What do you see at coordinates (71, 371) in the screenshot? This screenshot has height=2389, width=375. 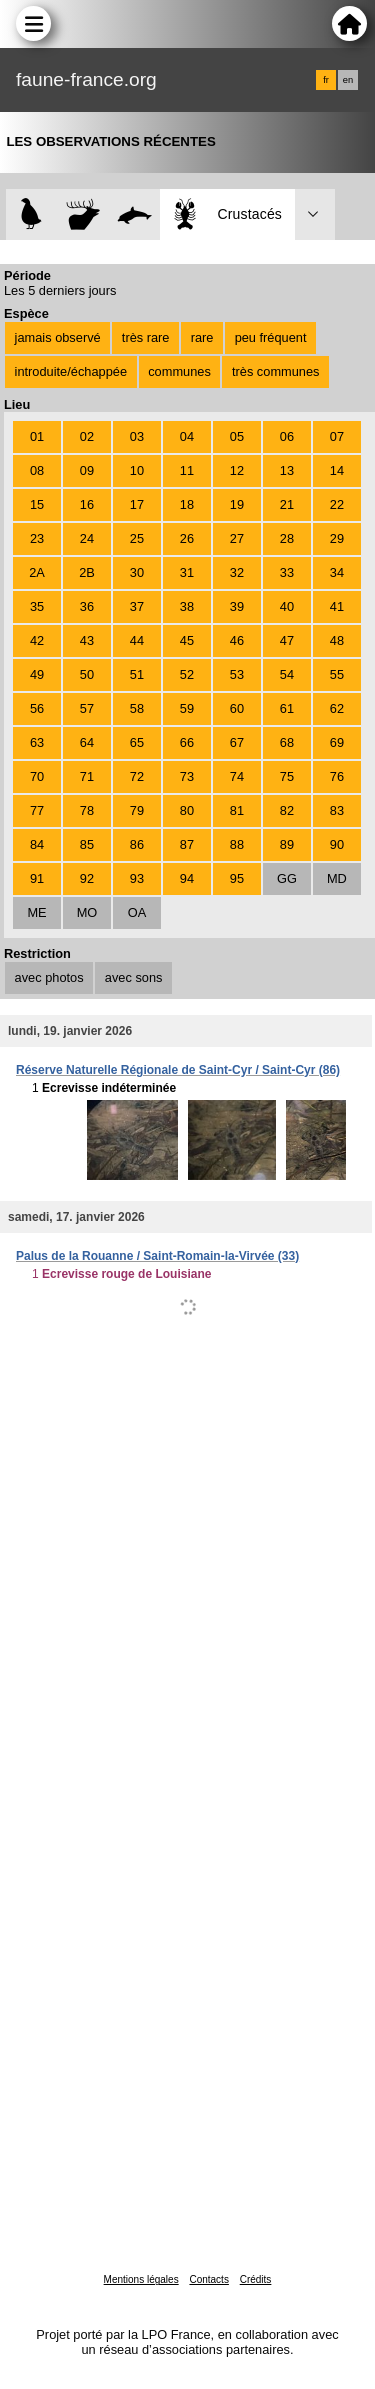 I see `introduite/échappée` at bounding box center [71, 371].